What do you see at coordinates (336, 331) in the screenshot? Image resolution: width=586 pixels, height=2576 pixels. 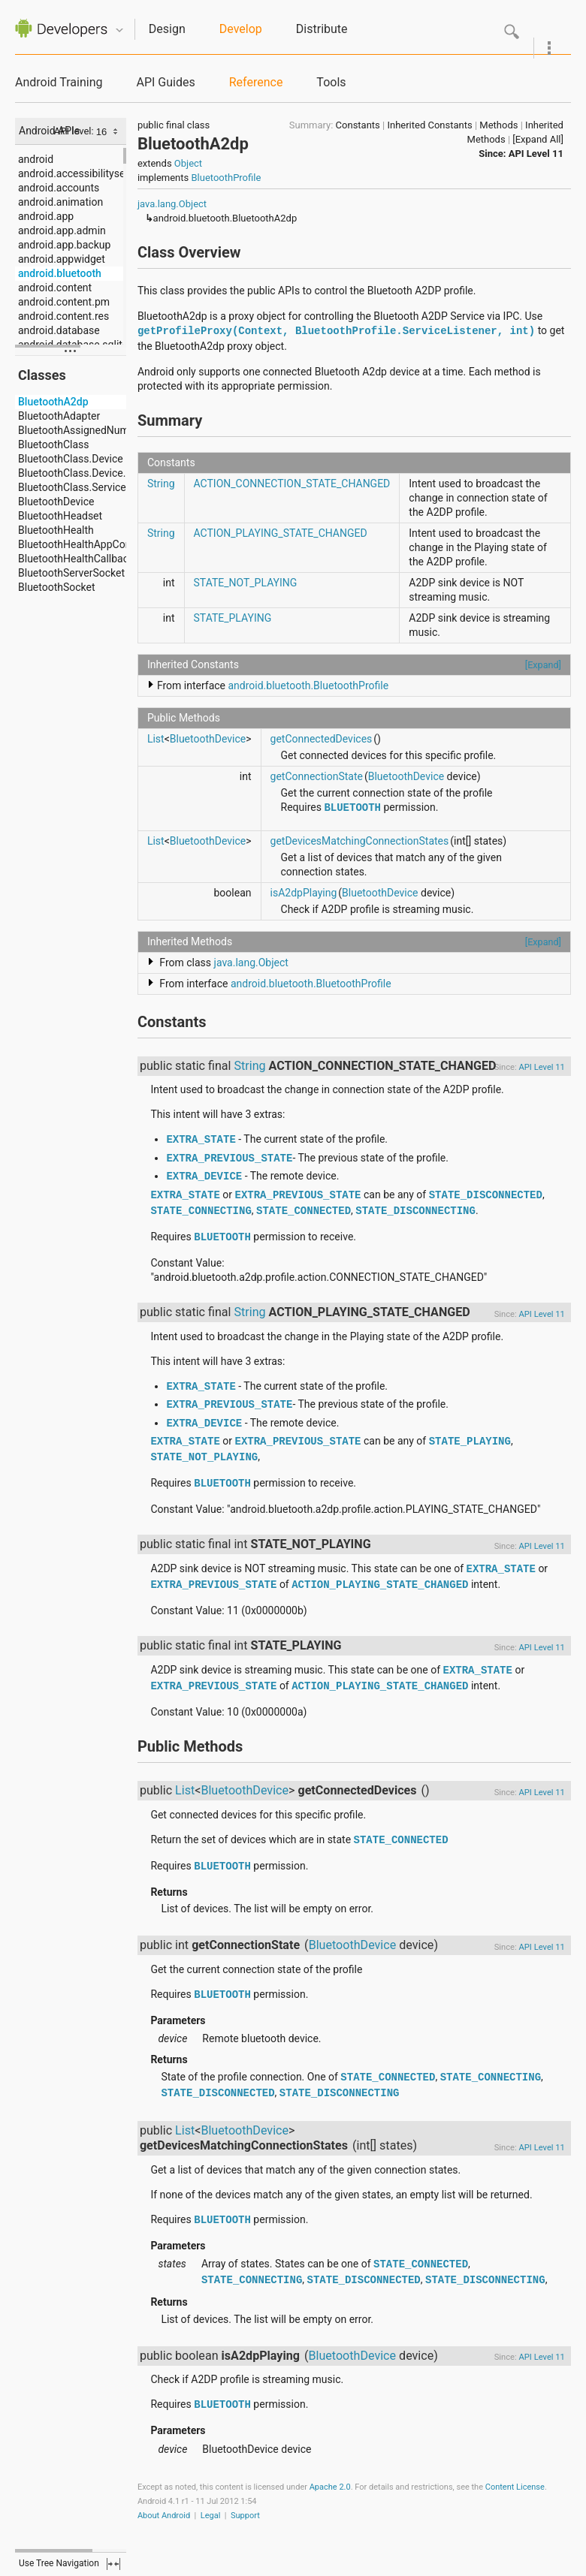 I see `getProfileProxy(Context, BluetoothProfile.ServiceListener, int)` at bounding box center [336, 331].